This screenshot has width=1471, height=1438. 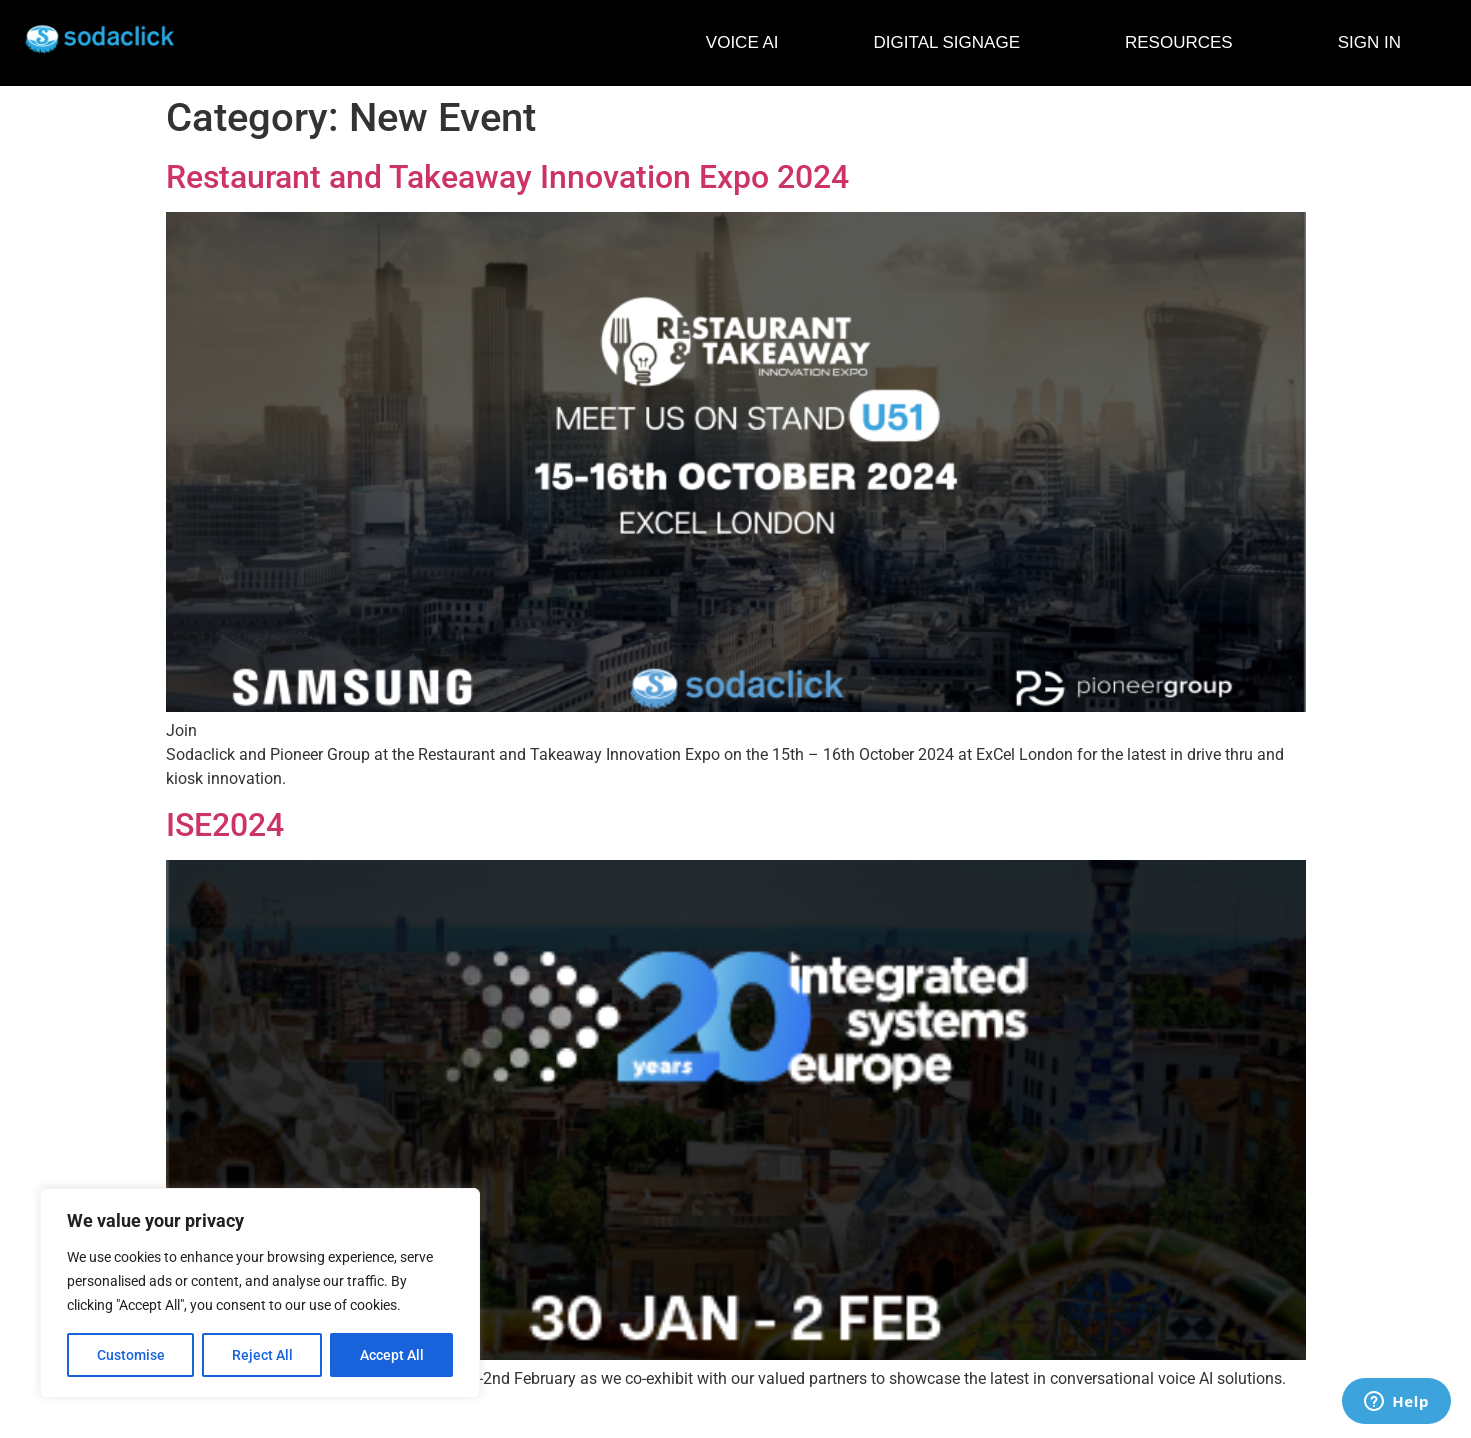 What do you see at coordinates (225, 825) in the screenshot?
I see `ISE2024` at bounding box center [225, 825].